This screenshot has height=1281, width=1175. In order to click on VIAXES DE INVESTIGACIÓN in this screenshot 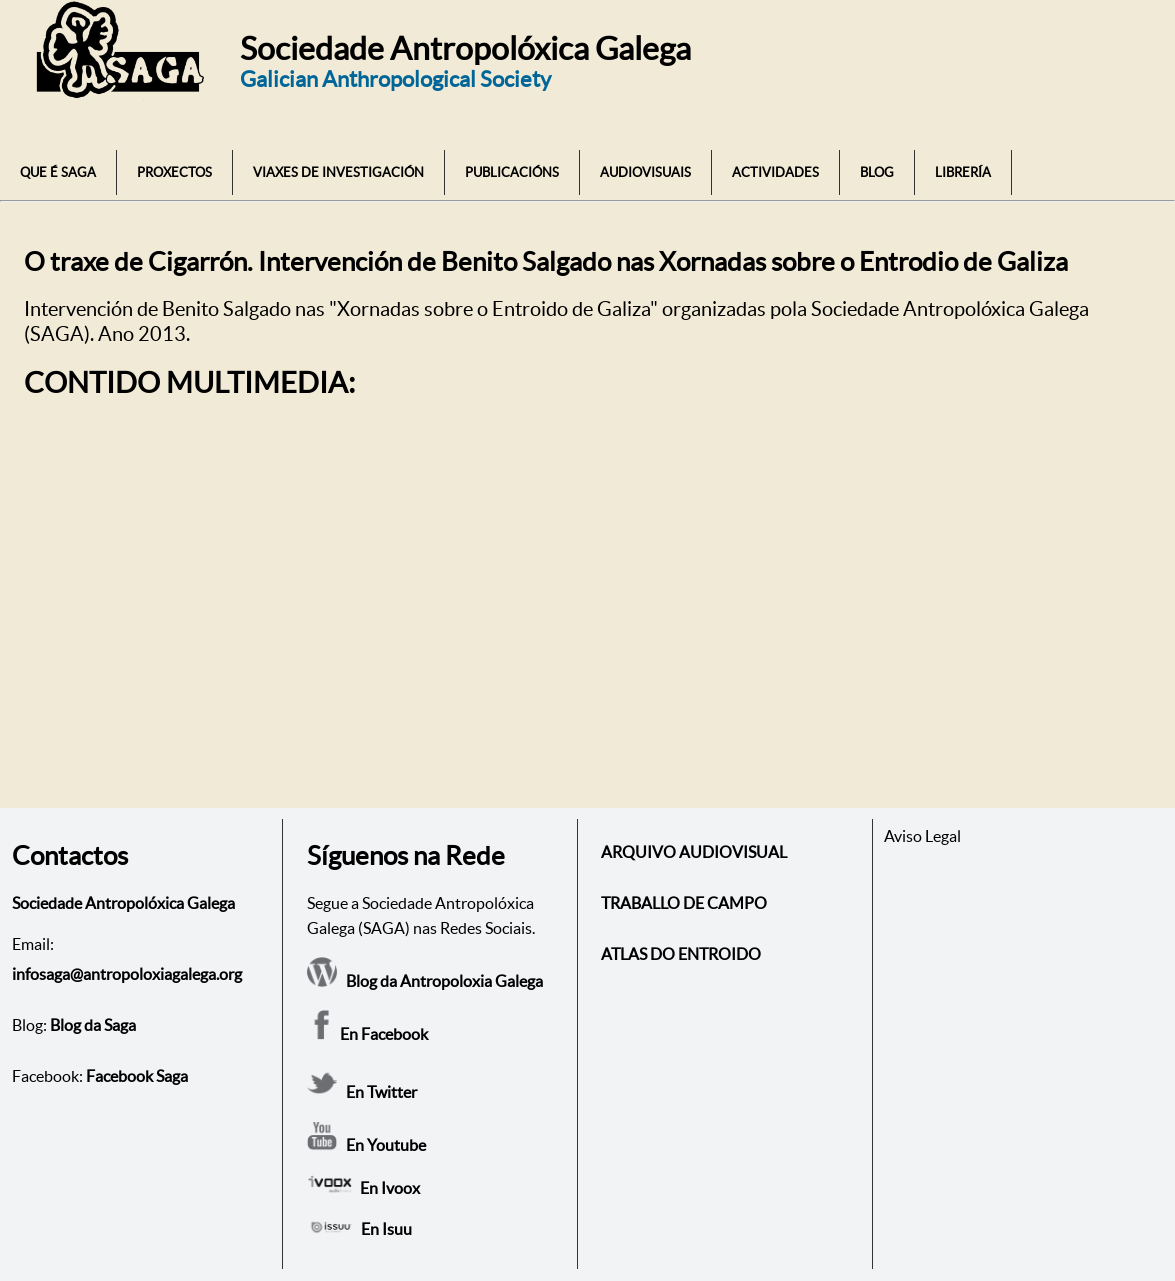, I will do `click(338, 172)`.